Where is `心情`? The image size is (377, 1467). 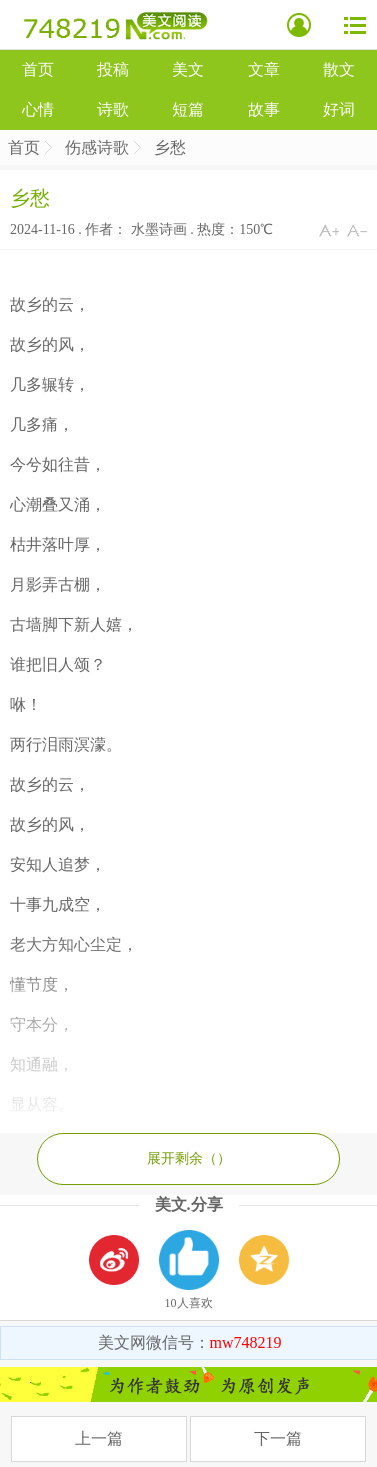 心情 is located at coordinates (38, 109).